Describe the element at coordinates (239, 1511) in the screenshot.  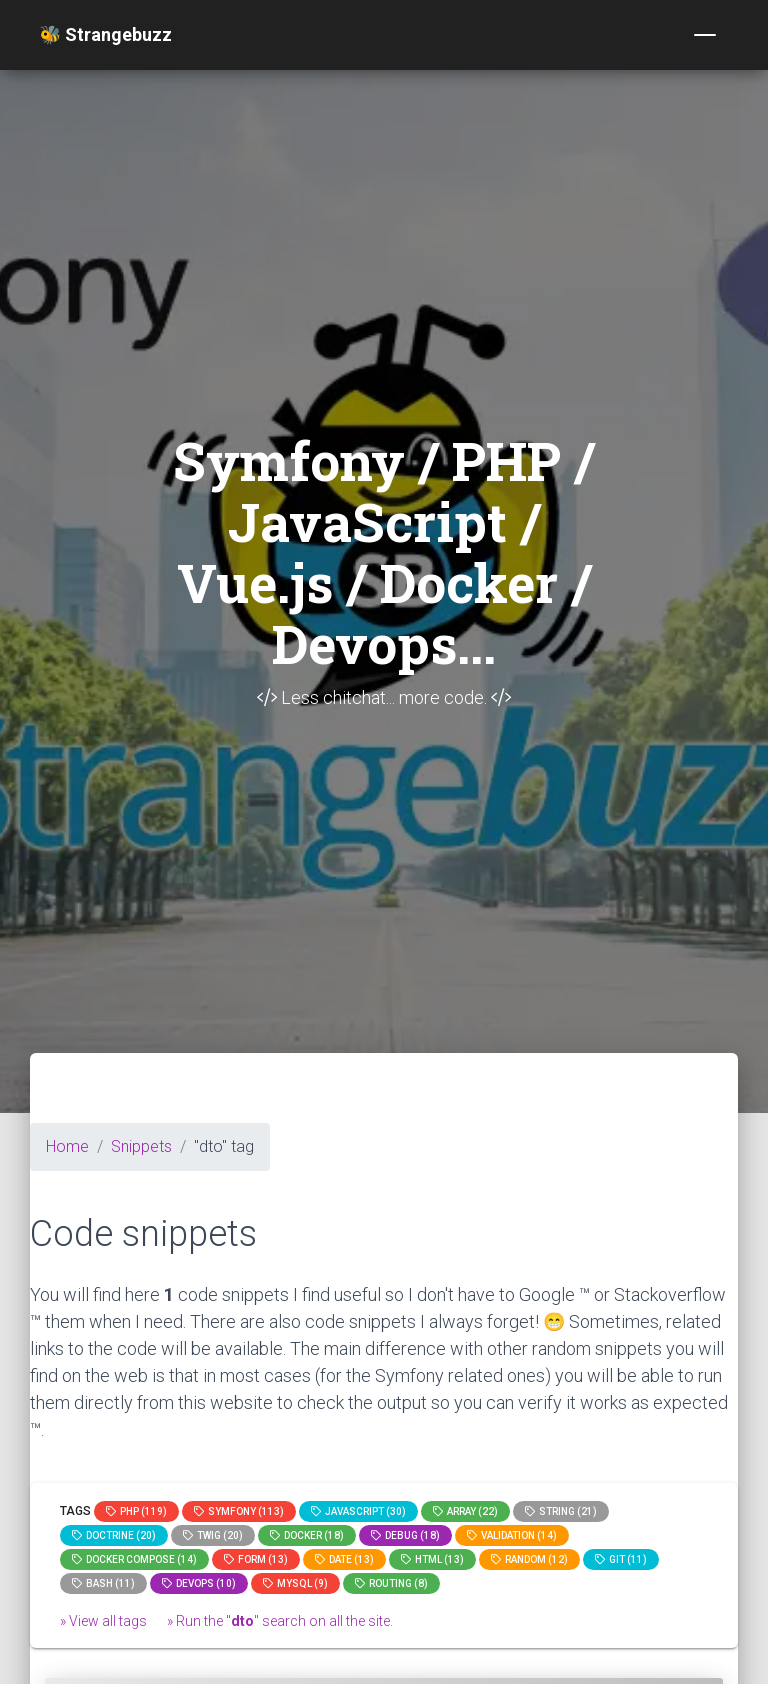
I see `Symfony (113)` at that location.